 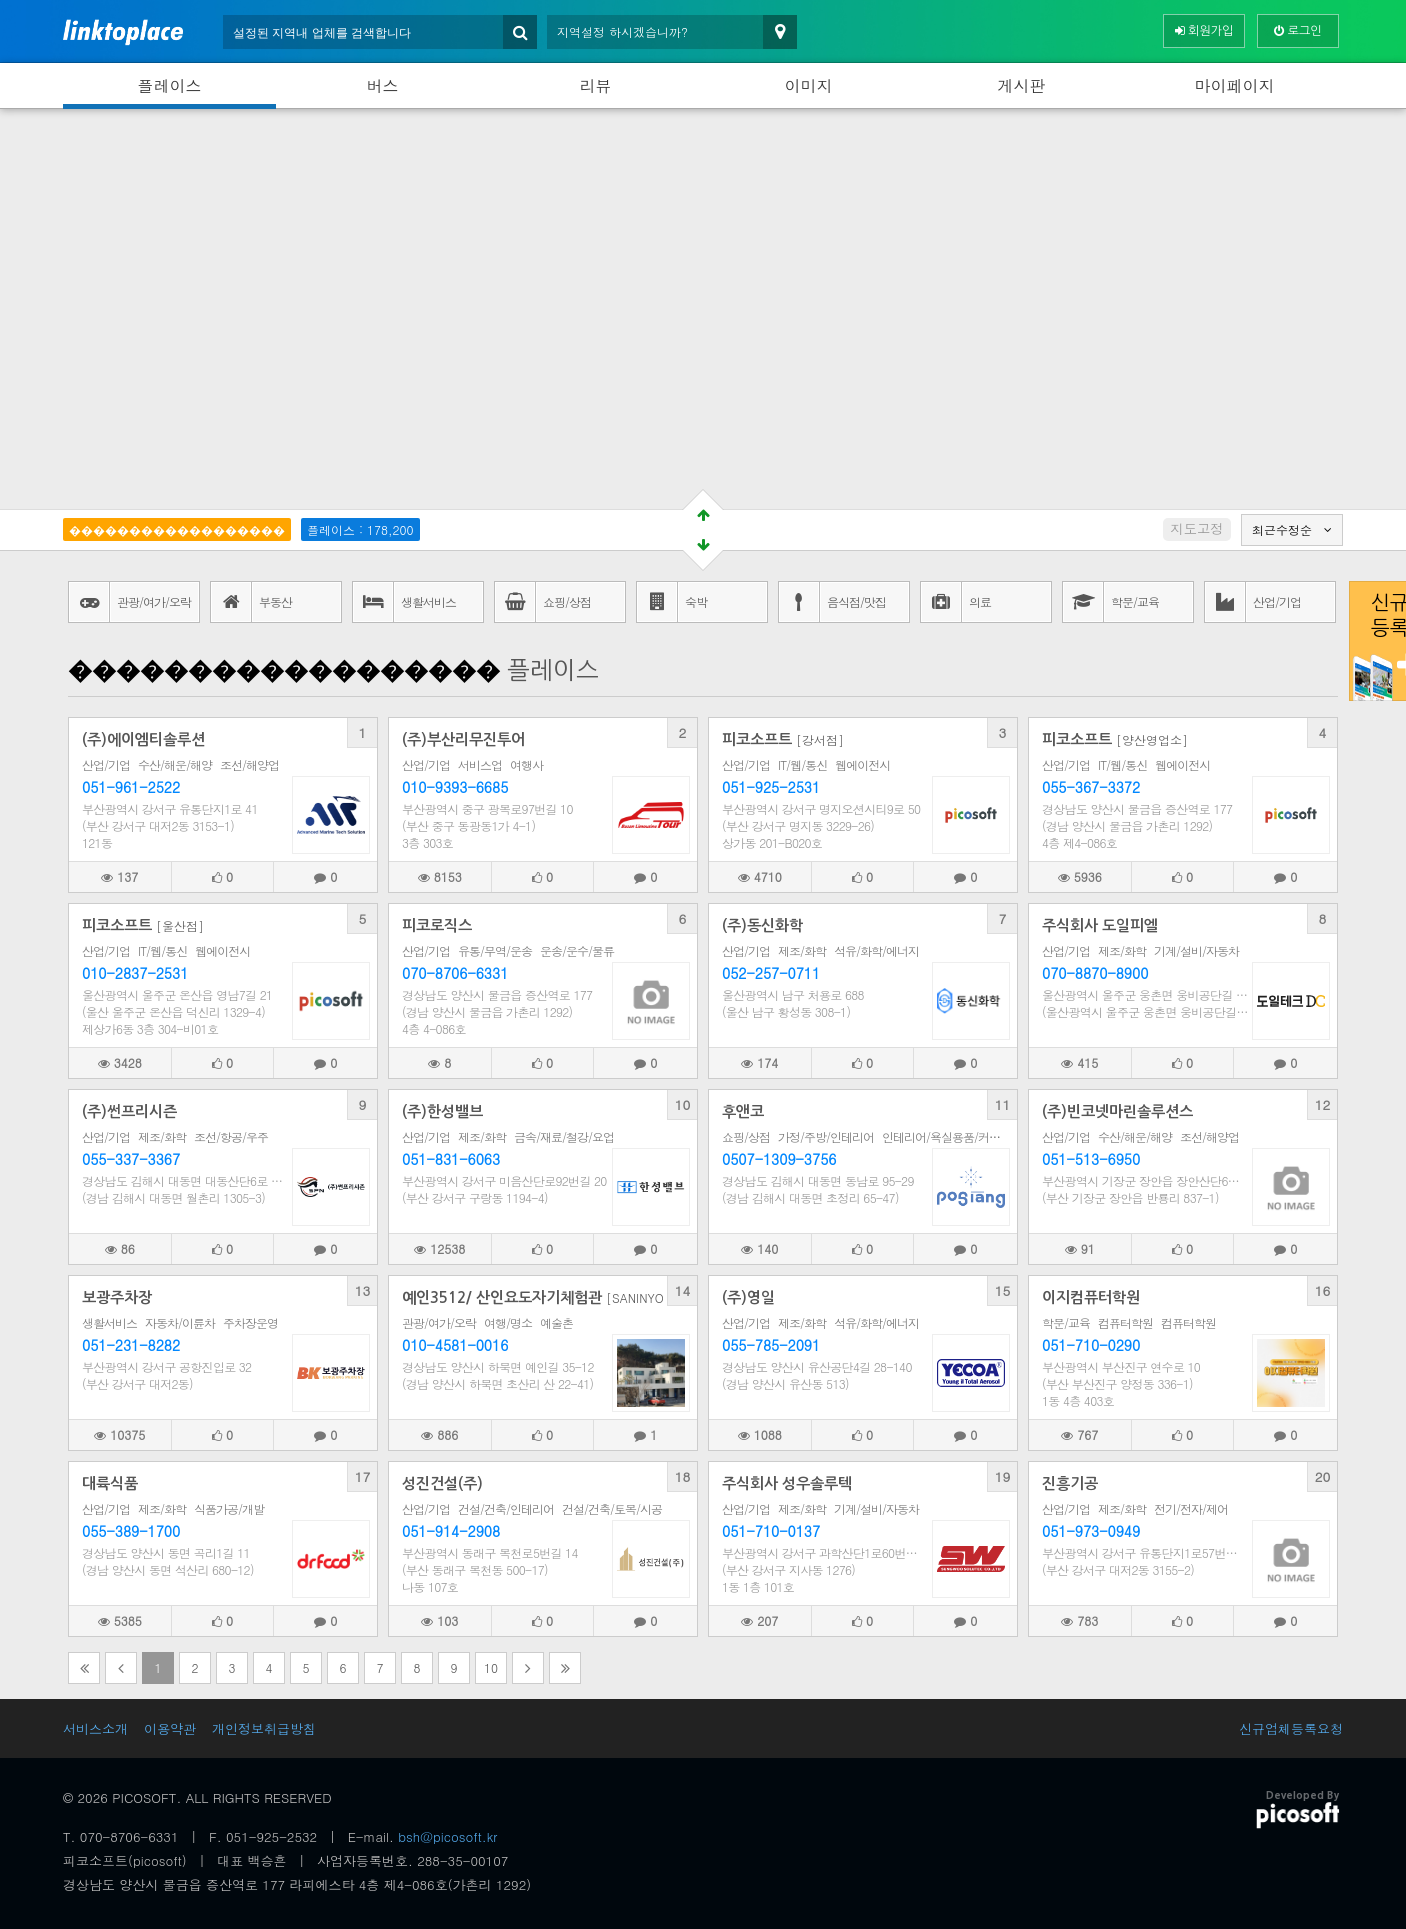 What do you see at coordinates (363, 1290) in the screenshot?
I see `13` at bounding box center [363, 1290].